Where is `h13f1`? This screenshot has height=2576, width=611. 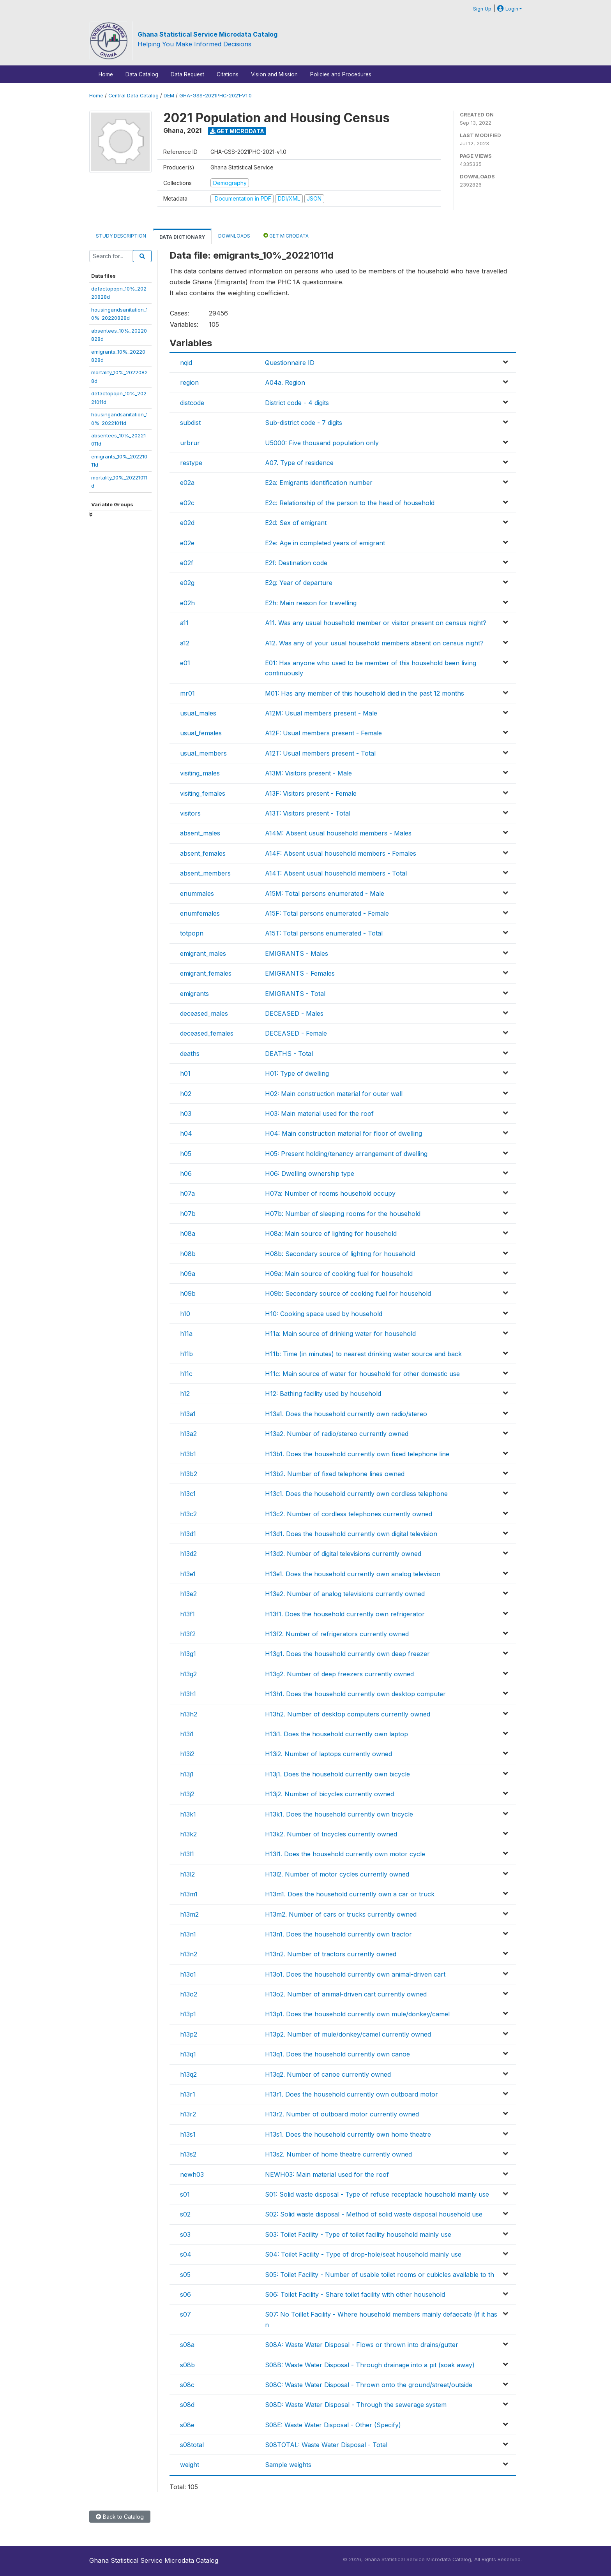 h13f1 is located at coordinates (187, 1614).